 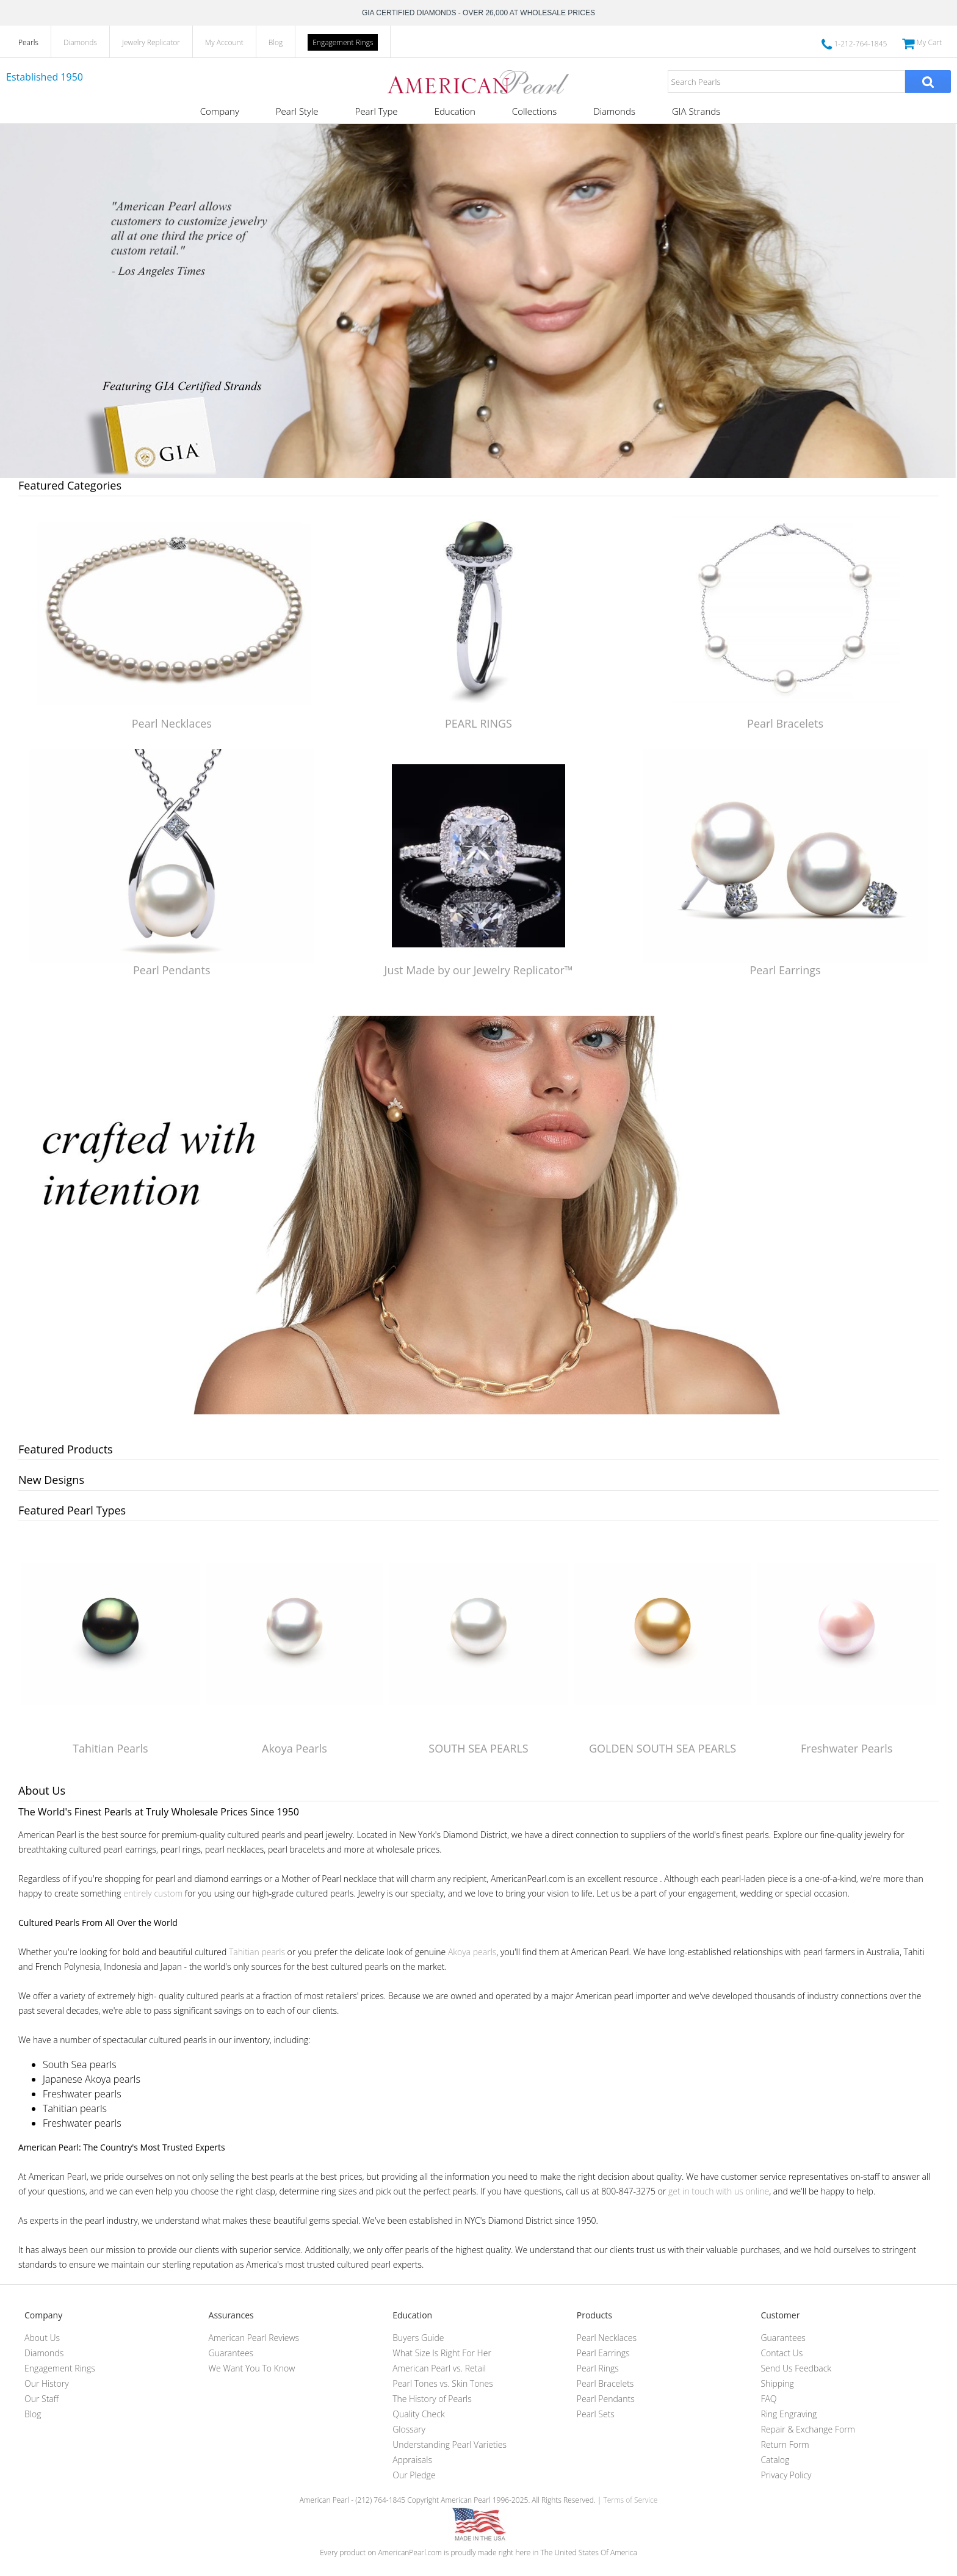 What do you see at coordinates (46, 2383) in the screenshot?
I see `Our History` at bounding box center [46, 2383].